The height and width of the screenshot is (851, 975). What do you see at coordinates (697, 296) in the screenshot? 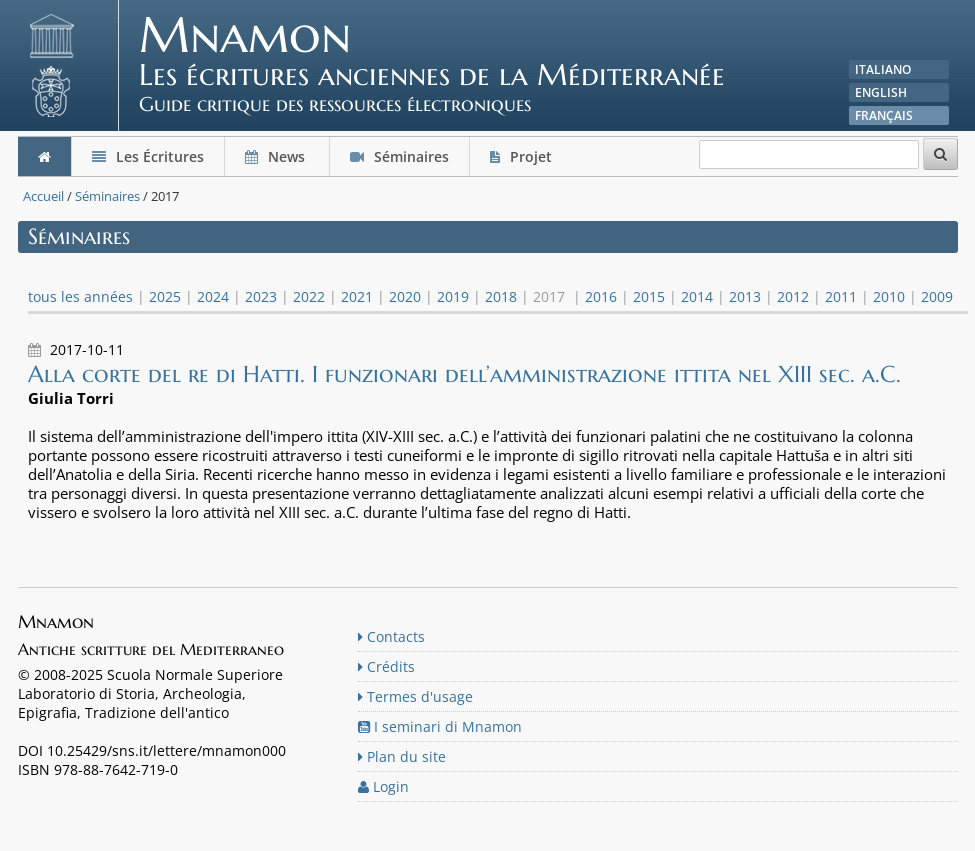
I see `2014` at bounding box center [697, 296].